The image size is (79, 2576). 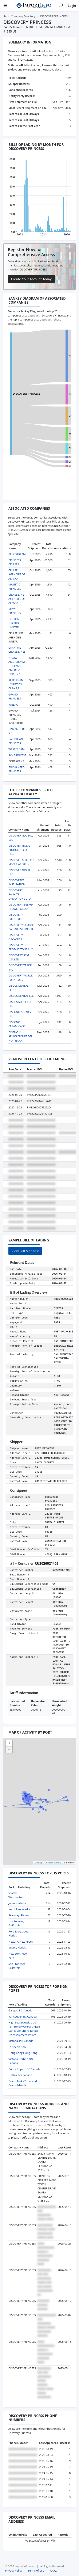 I want to click on High Seas (Outside U.S. Territorial Waters) United States Off-Shore Tanker Transshipment Points, so click(x=24, y=2029).